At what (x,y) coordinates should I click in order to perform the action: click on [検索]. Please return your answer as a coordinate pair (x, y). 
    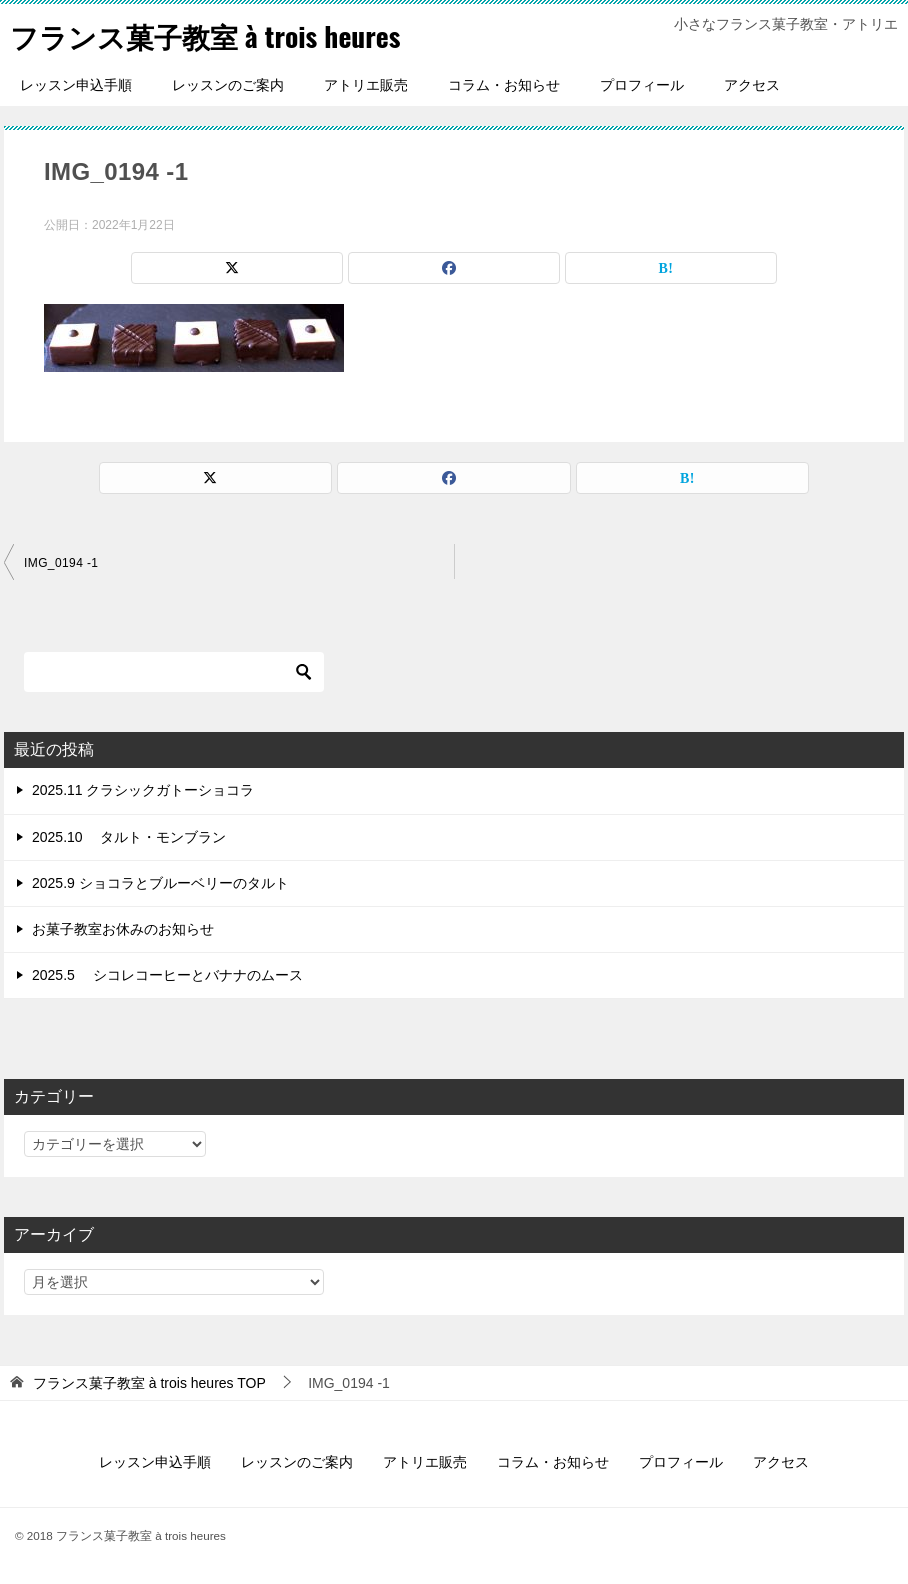
    Looking at the image, I should click on (174, 672).